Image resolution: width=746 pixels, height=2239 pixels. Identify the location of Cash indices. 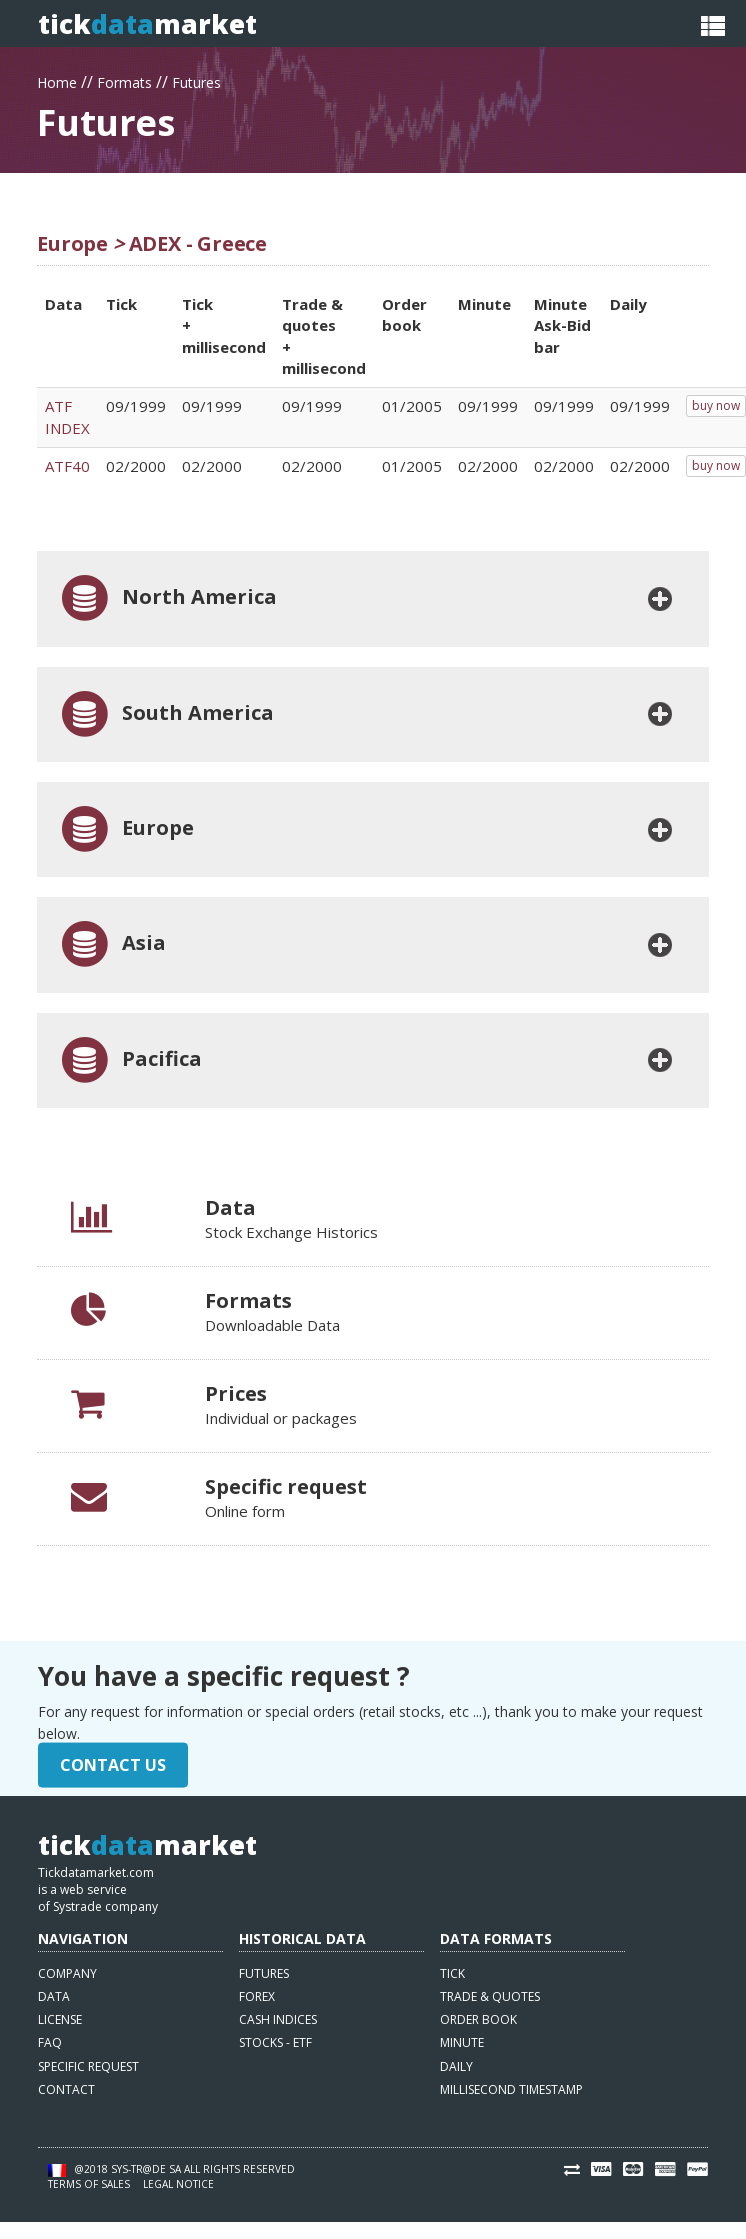
(278, 2019).